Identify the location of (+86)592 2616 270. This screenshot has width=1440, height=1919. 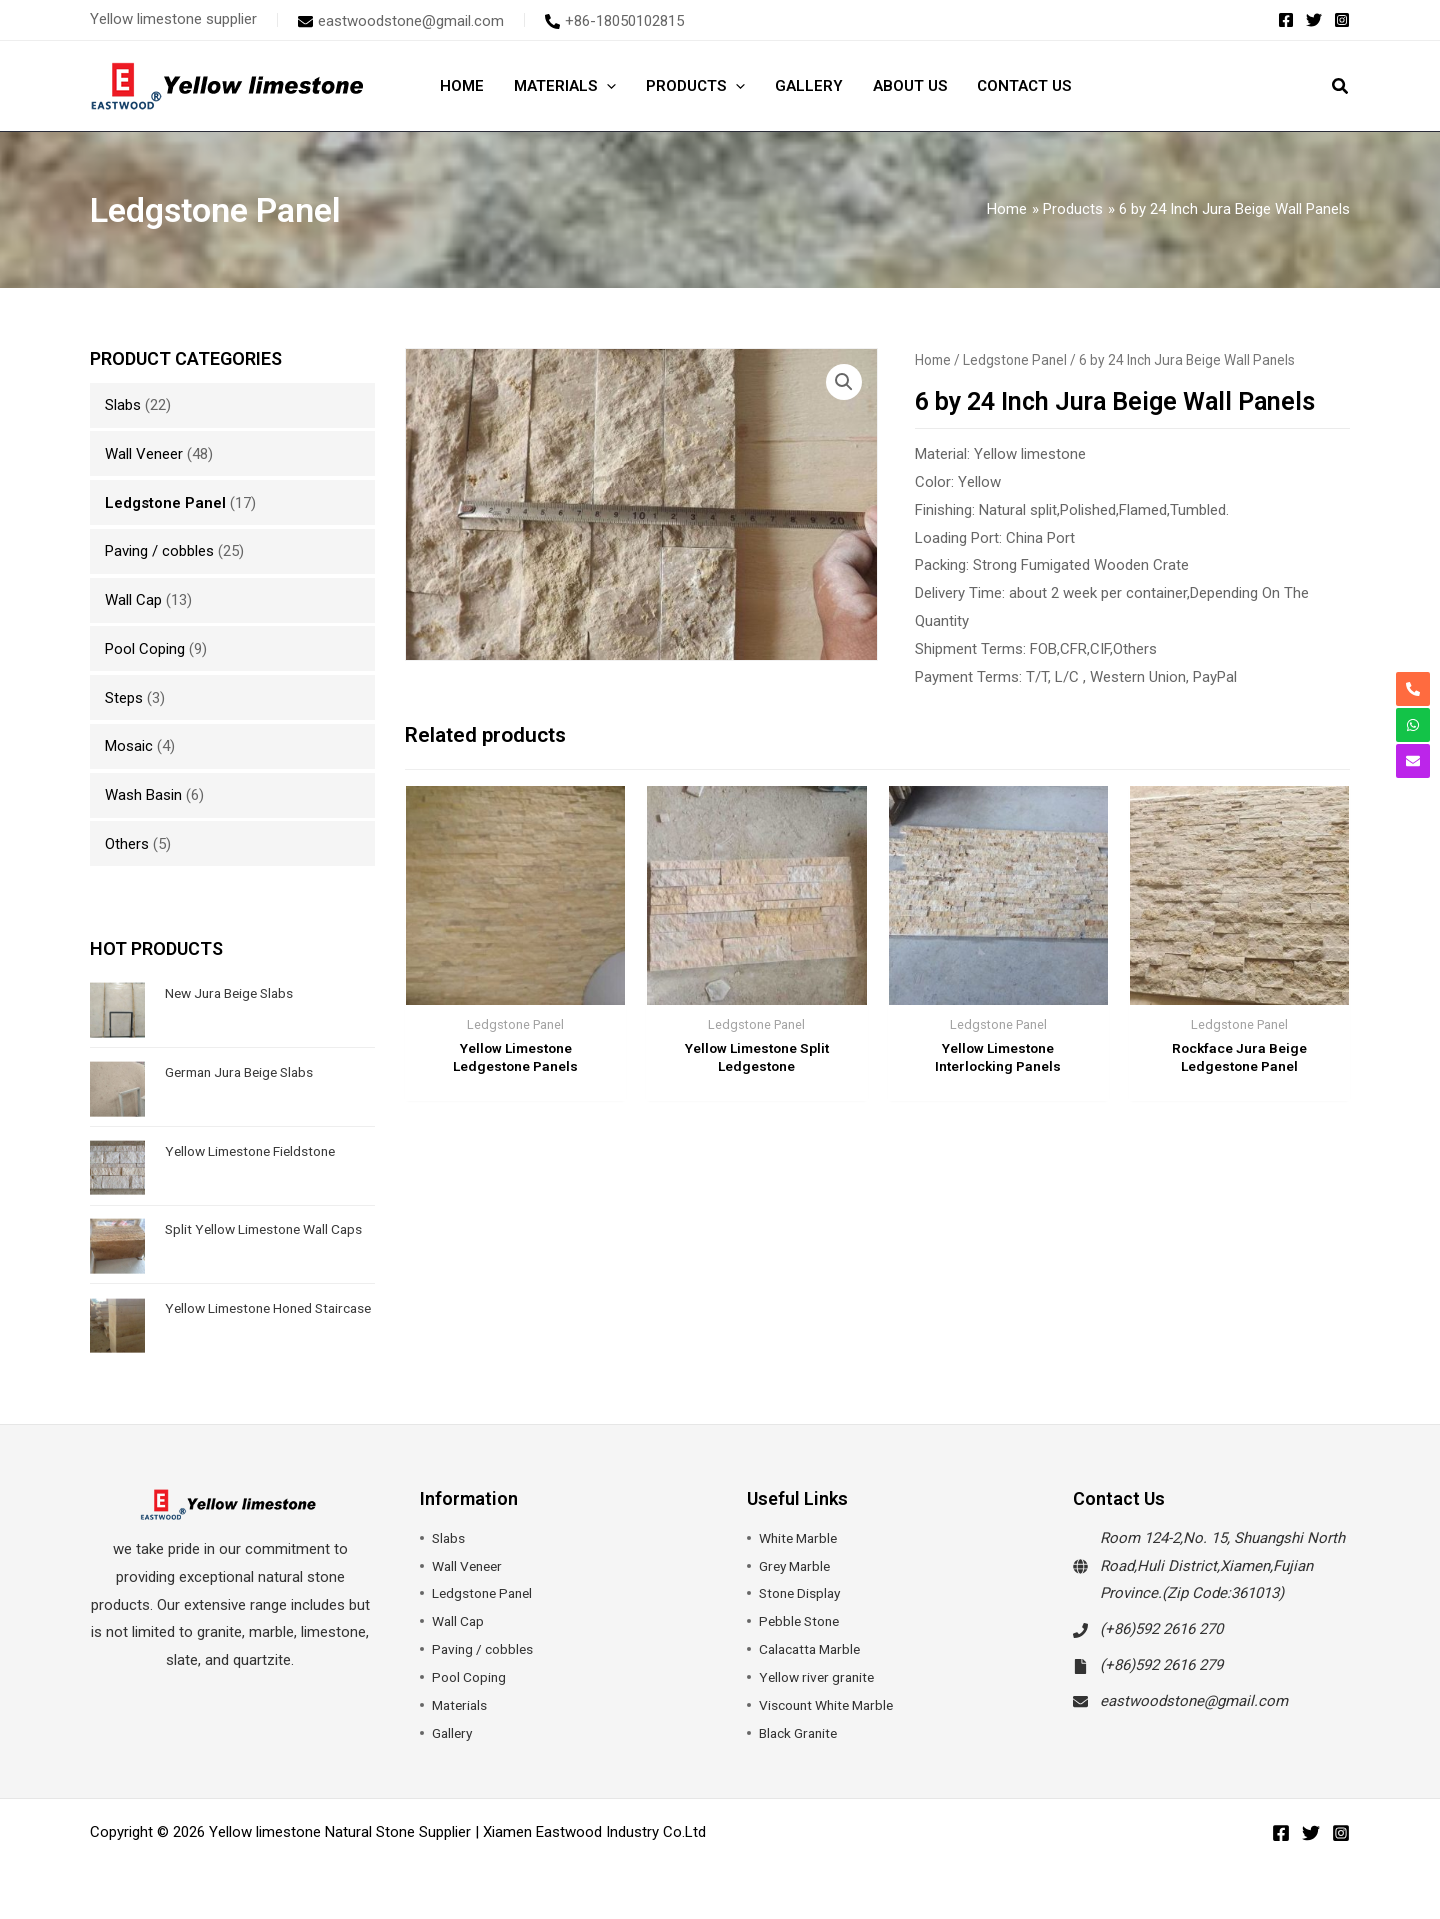
(1161, 1629).